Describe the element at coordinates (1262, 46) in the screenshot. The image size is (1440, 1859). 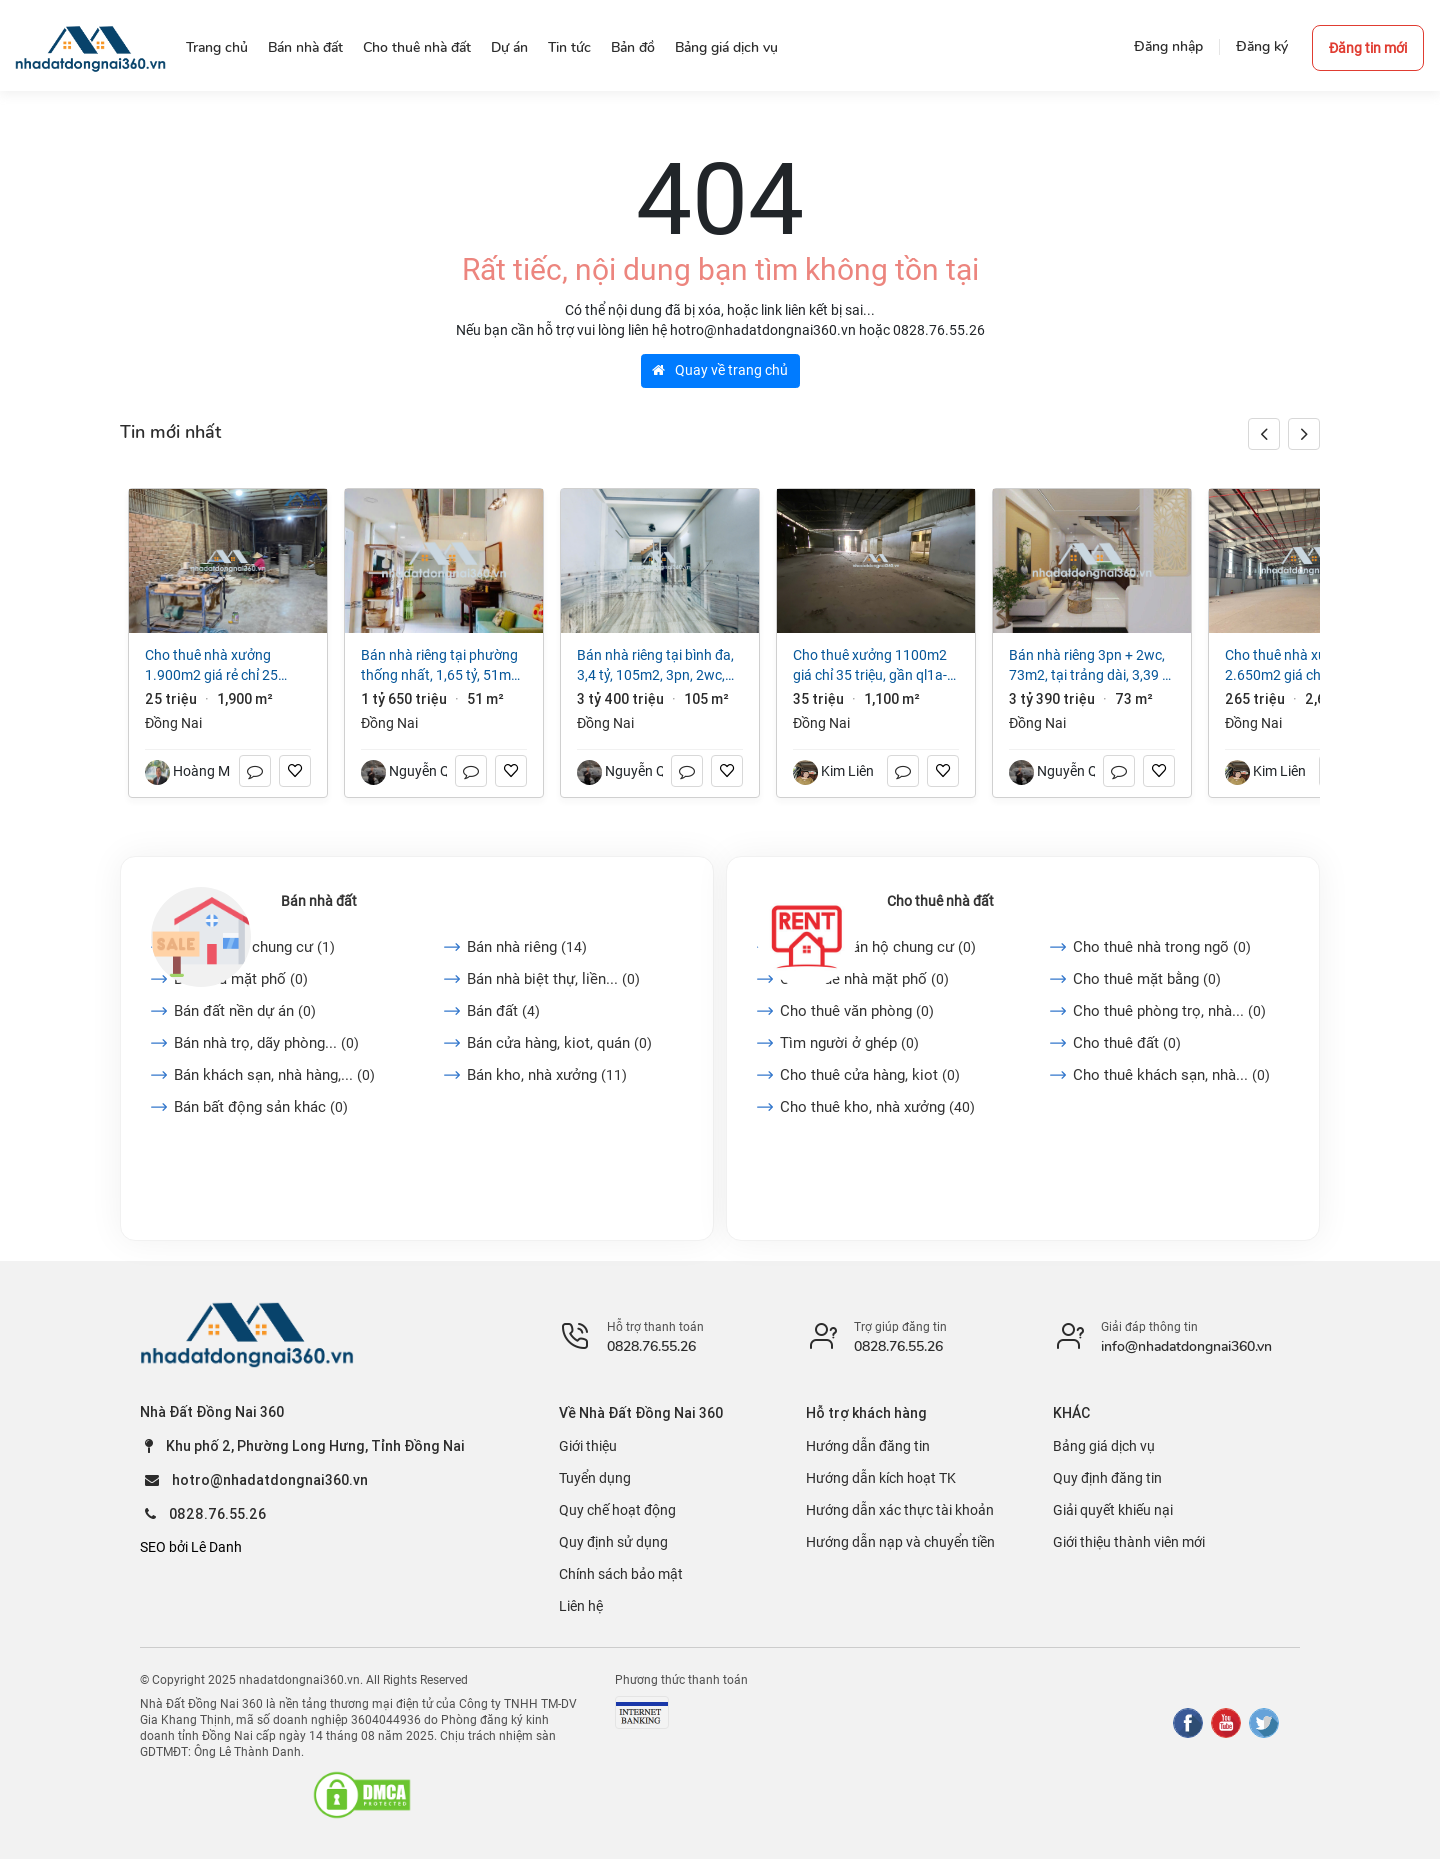
I see `Đăng ký` at that location.